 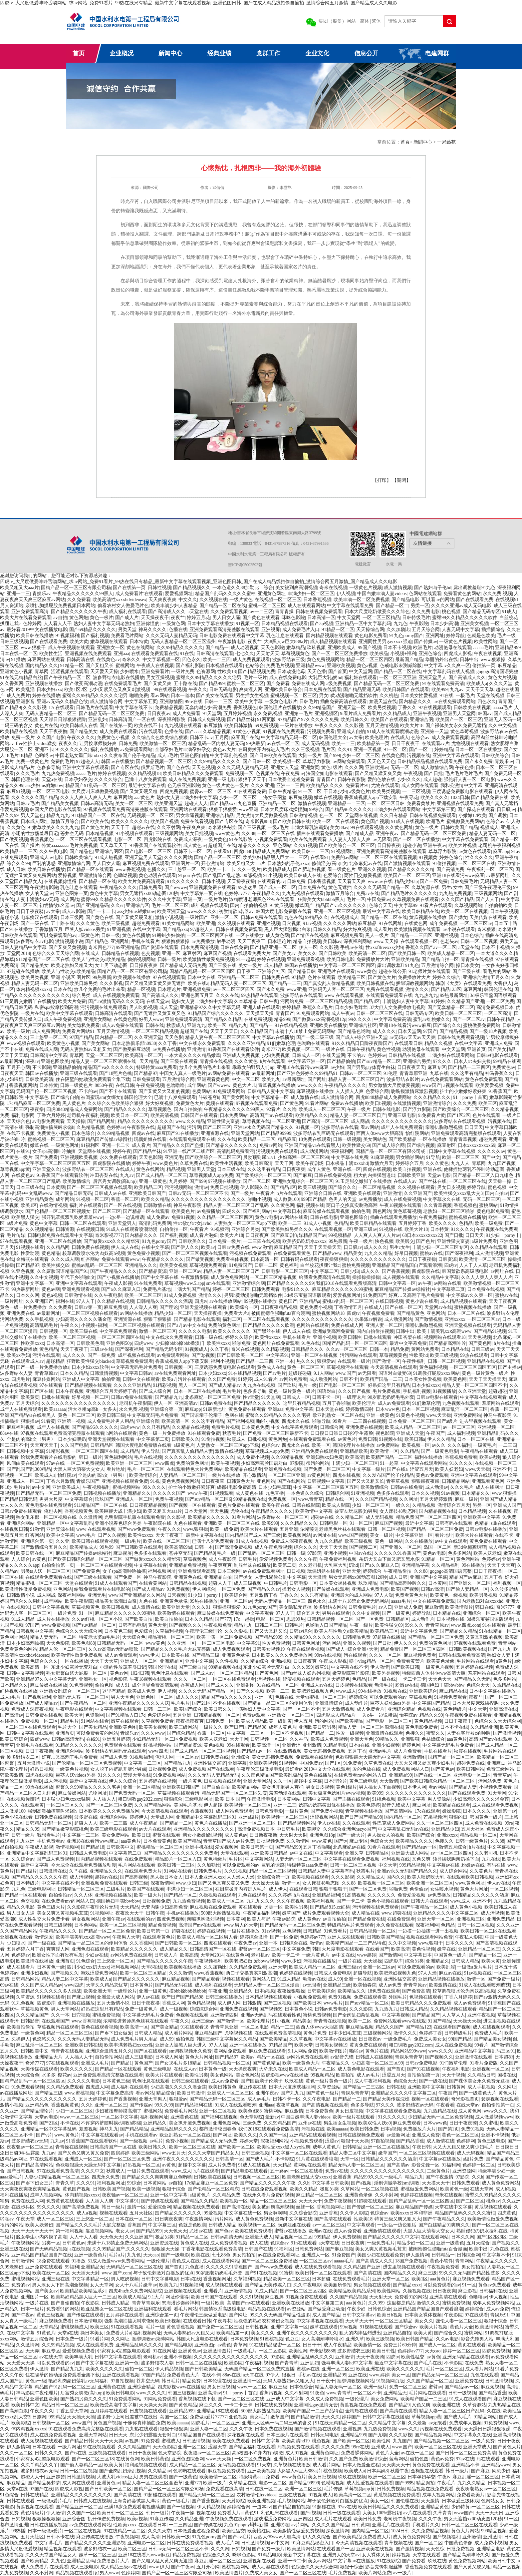 What do you see at coordinates (459, 1445) in the screenshot?
I see `久久久福利` at bounding box center [459, 1445].